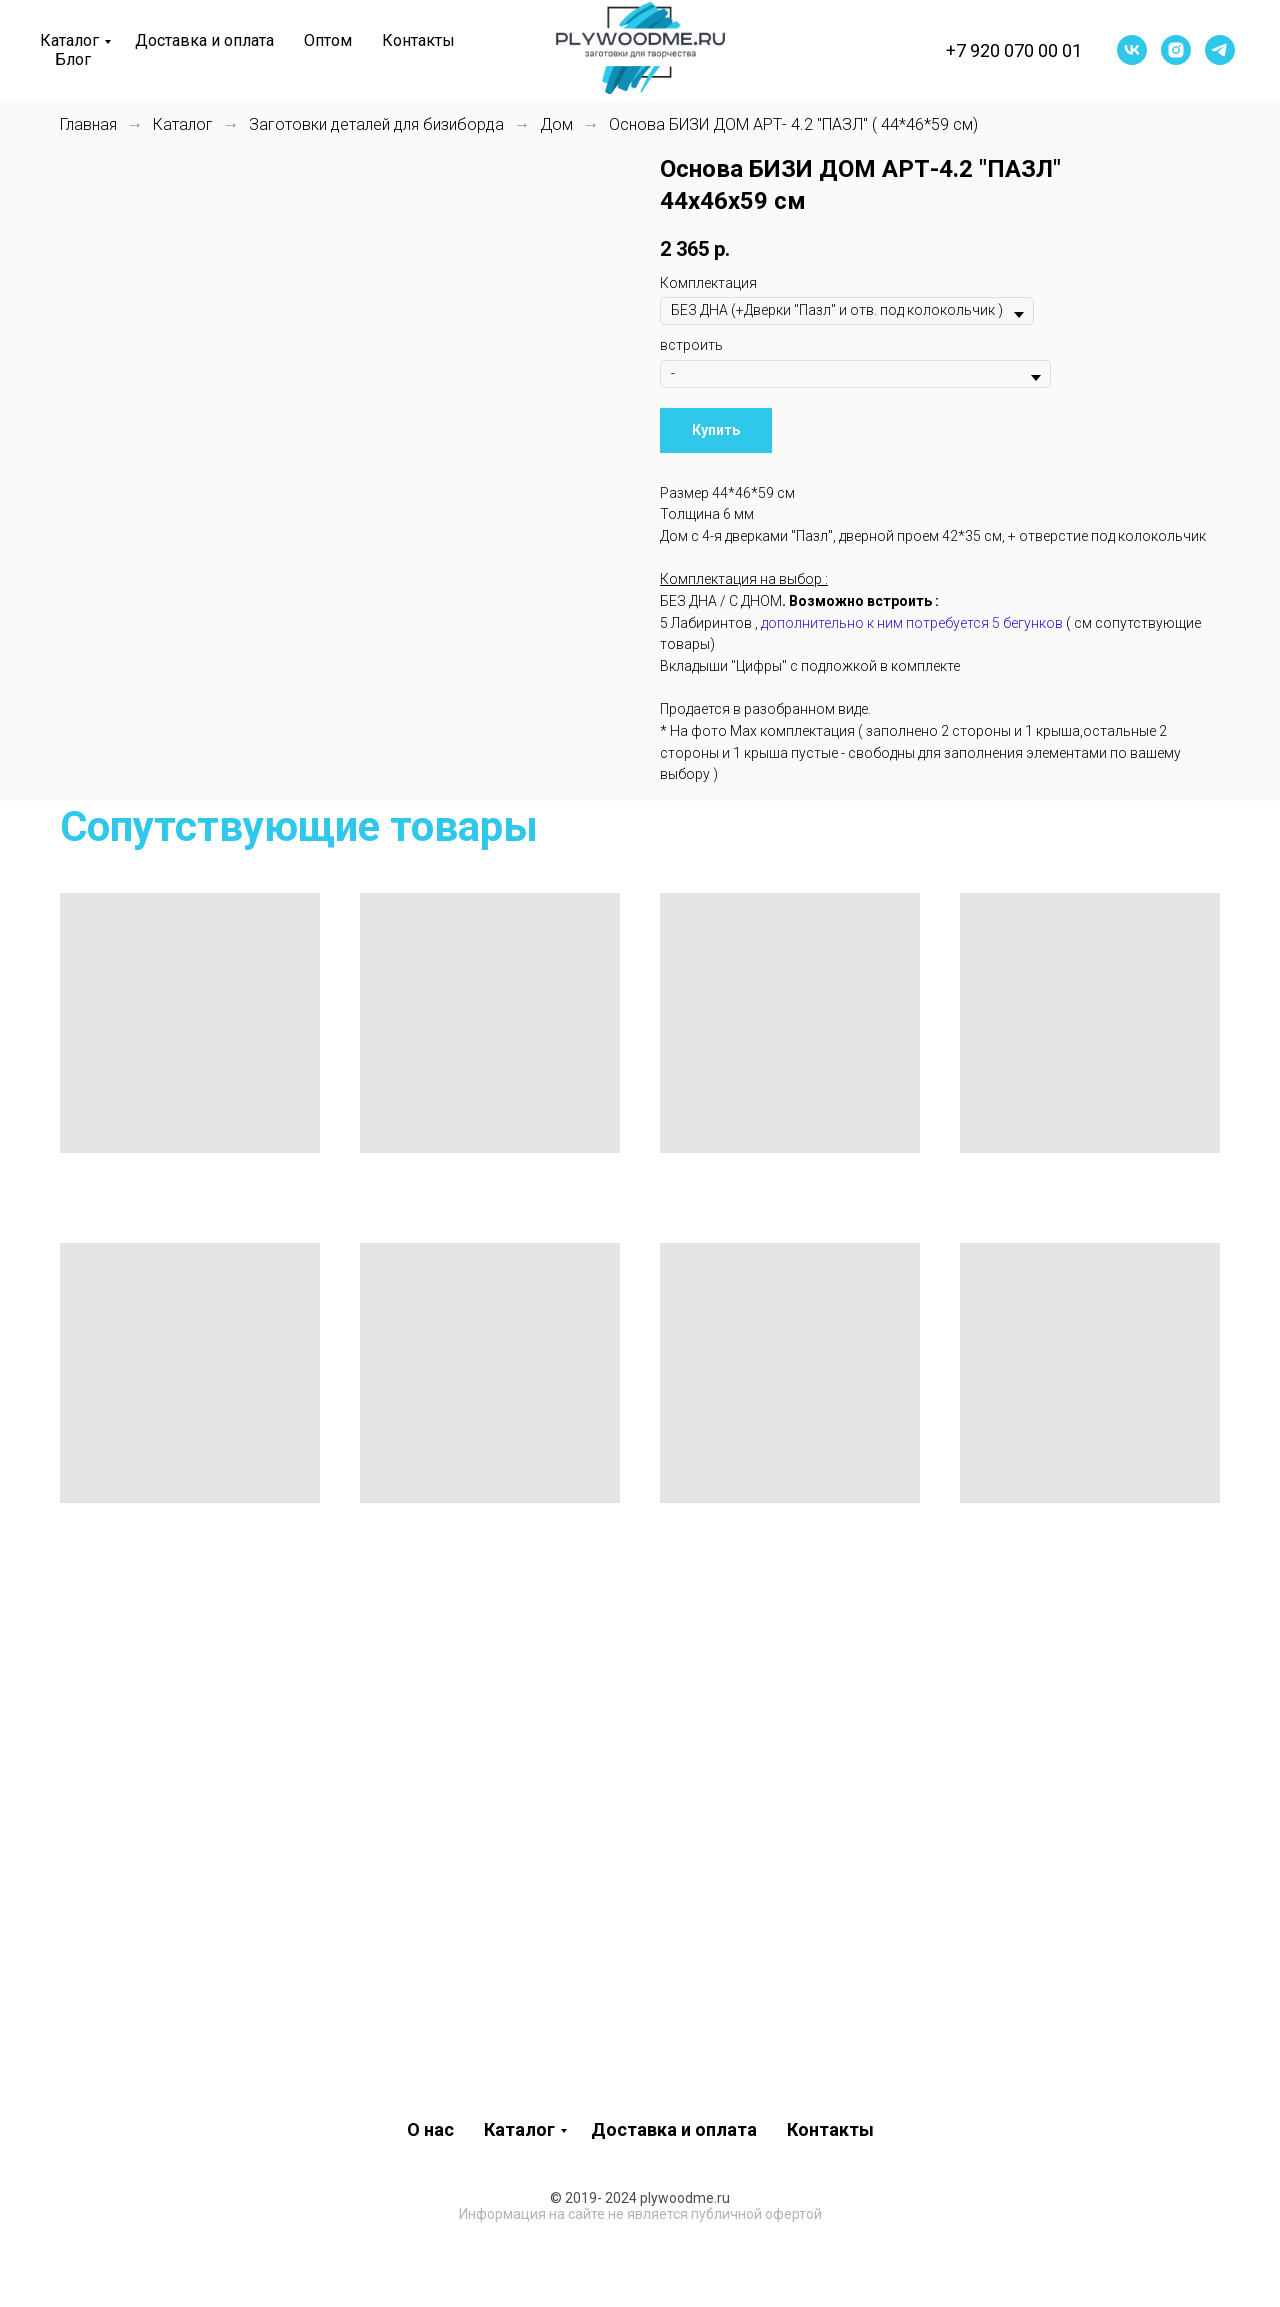 The image size is (1280, 2307). What do you see at coordinates (418, 40) in the screenshot?
I see `Контакты` at bounding box center [418, 40].